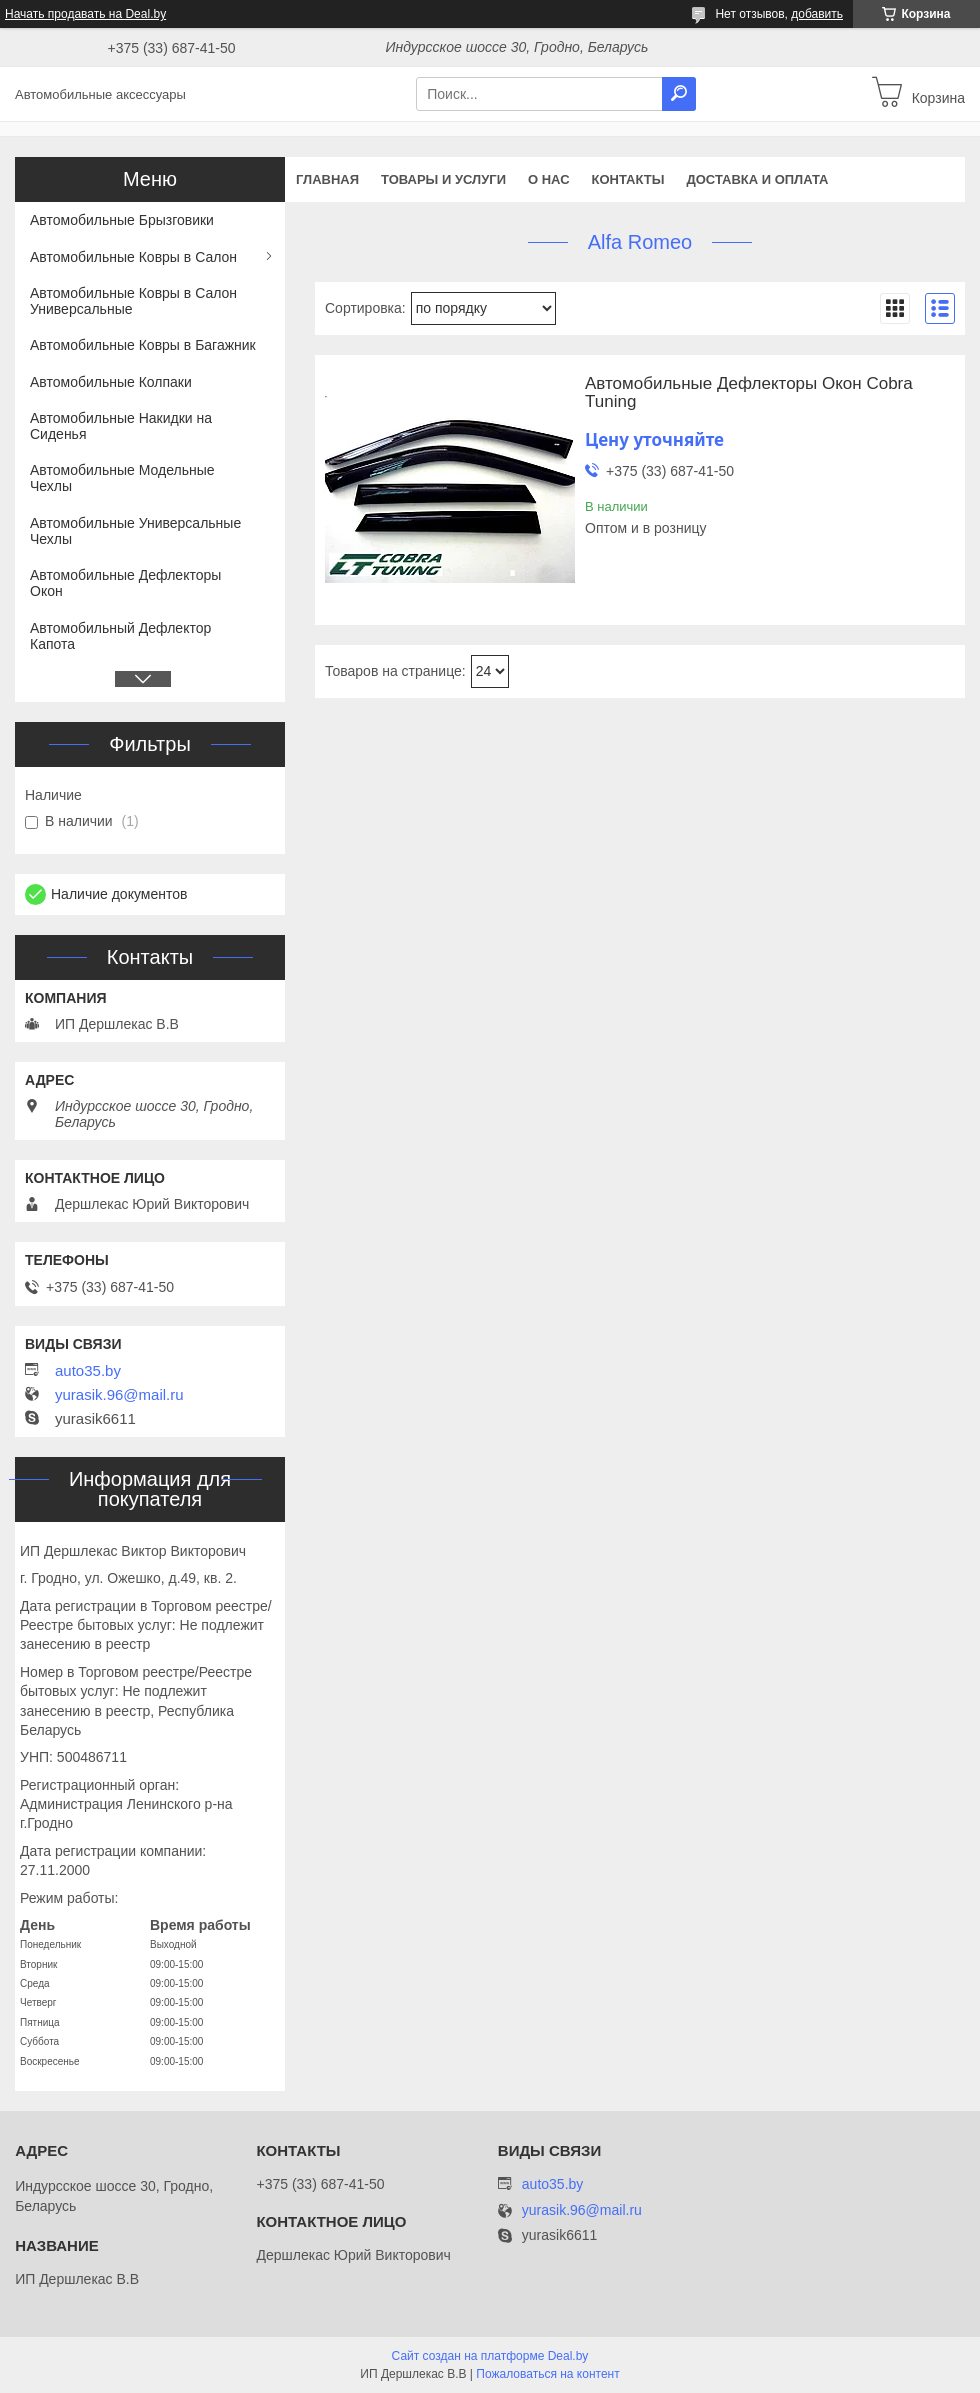  Describe the element at coordinates (122, 220) in the screenshot. I see `Автомобильные Брызговики` at that location.